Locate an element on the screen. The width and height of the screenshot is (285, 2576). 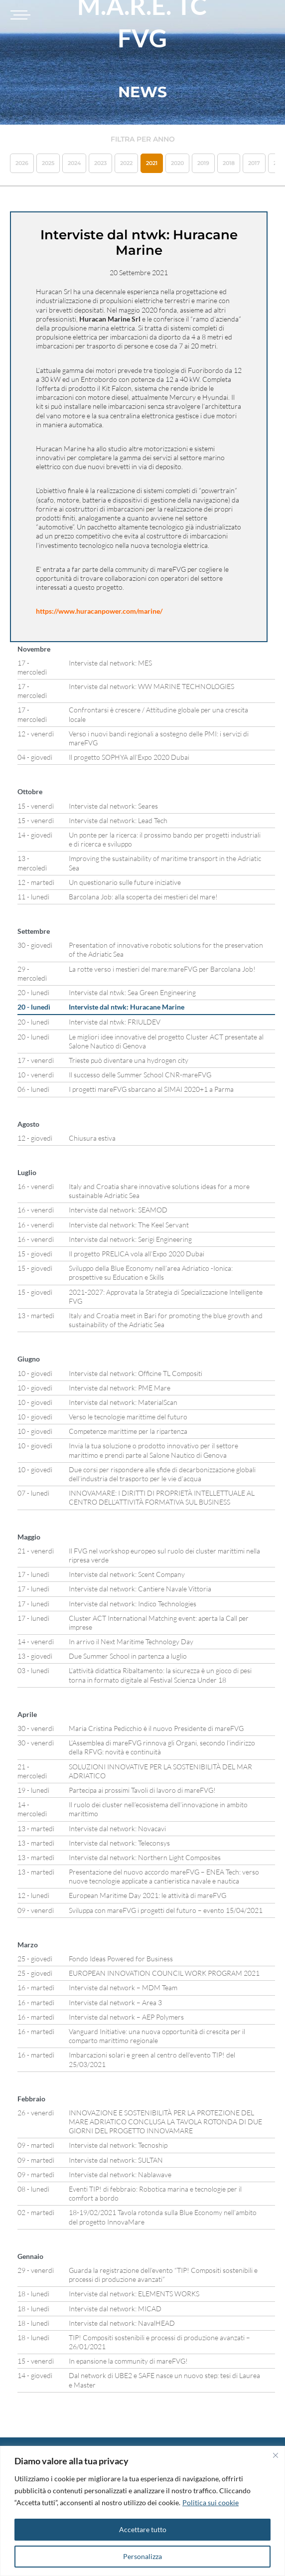
Accettare tutto is located at coordinates (142, 2529).